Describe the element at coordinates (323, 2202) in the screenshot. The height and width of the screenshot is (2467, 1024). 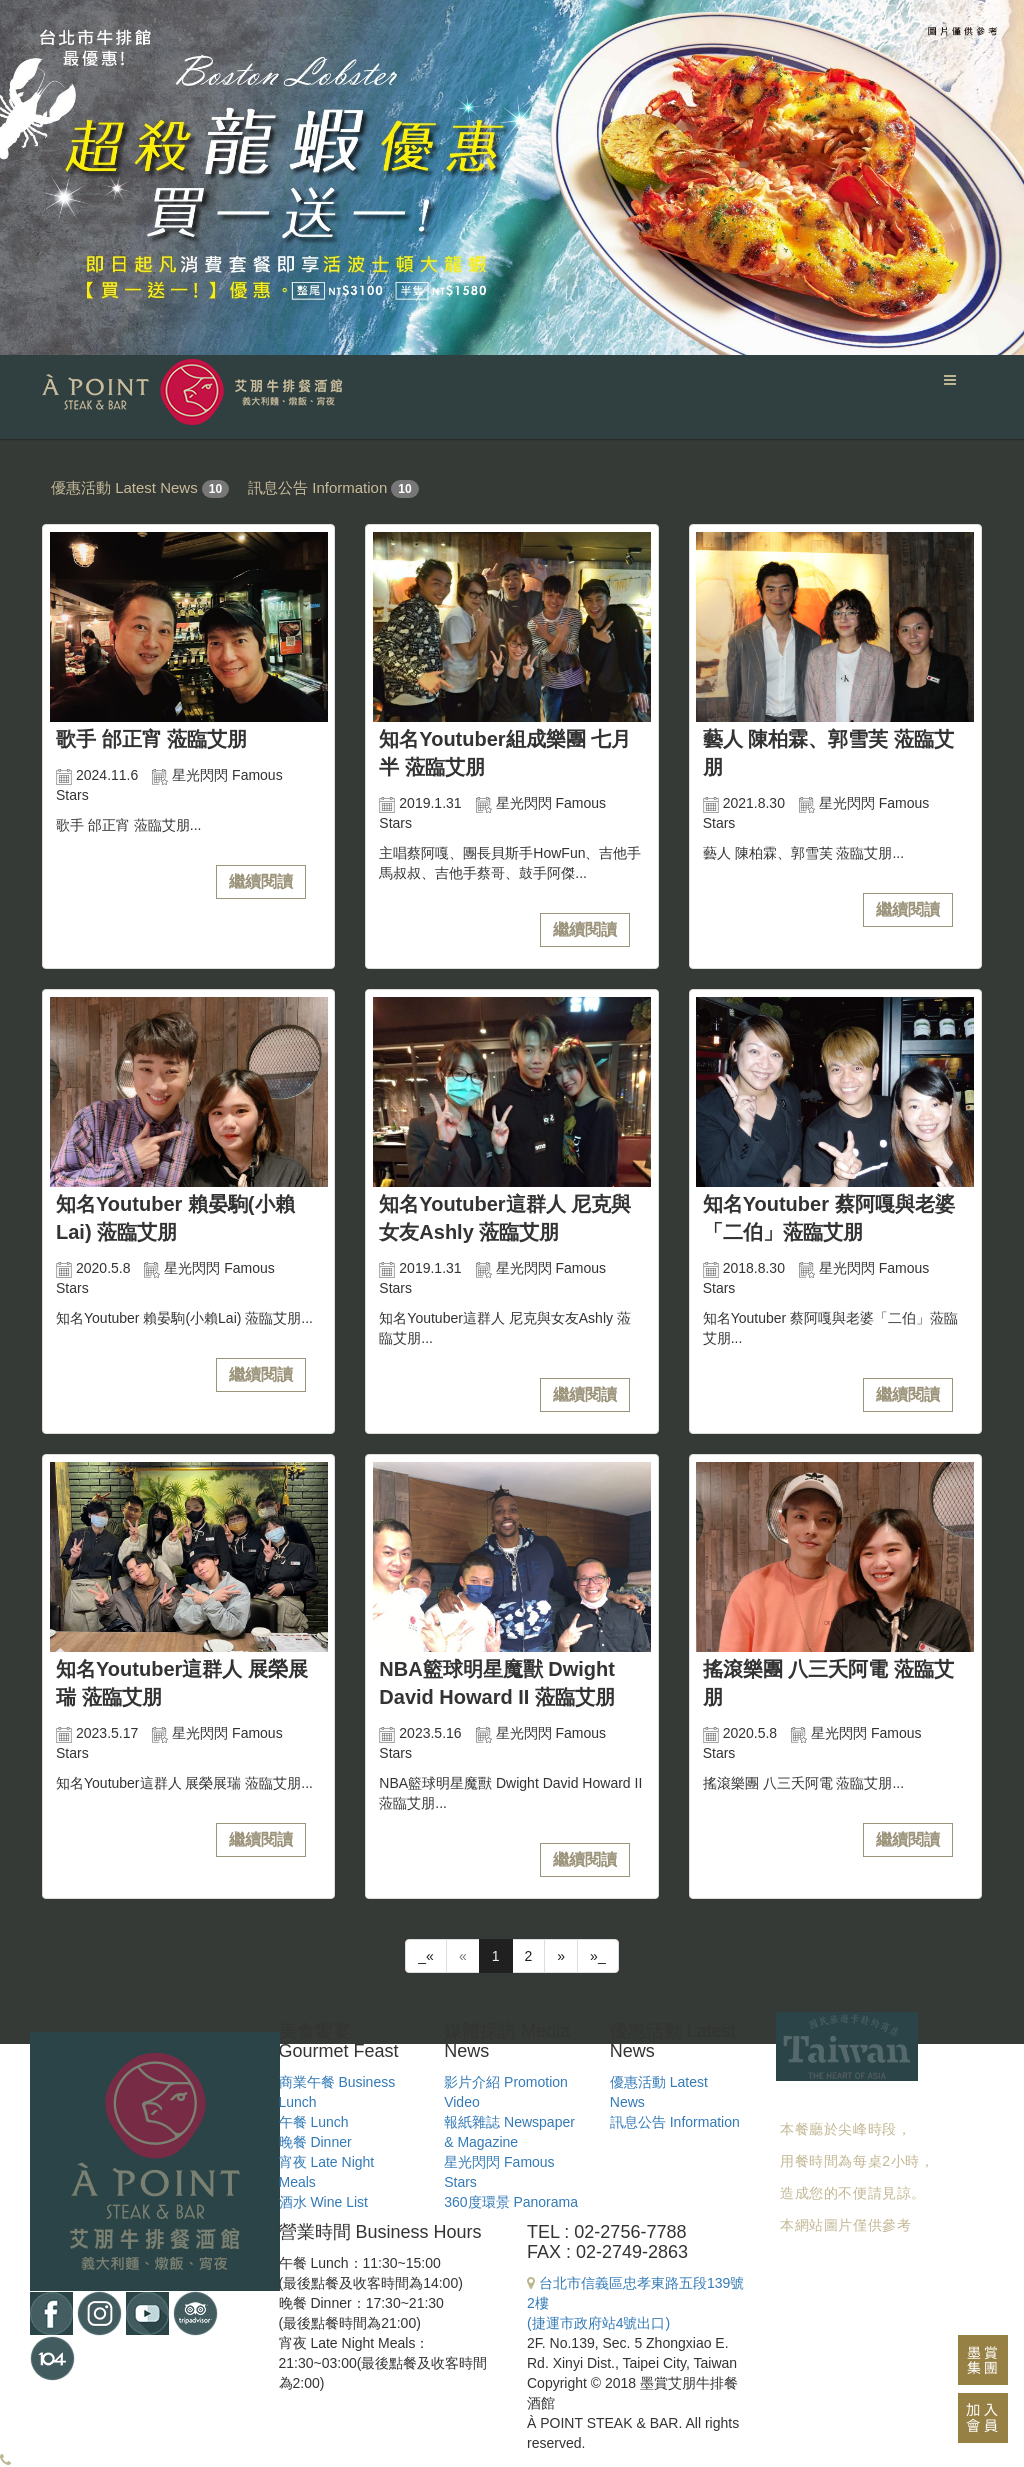
I see `酒水 Wine List` at that location.